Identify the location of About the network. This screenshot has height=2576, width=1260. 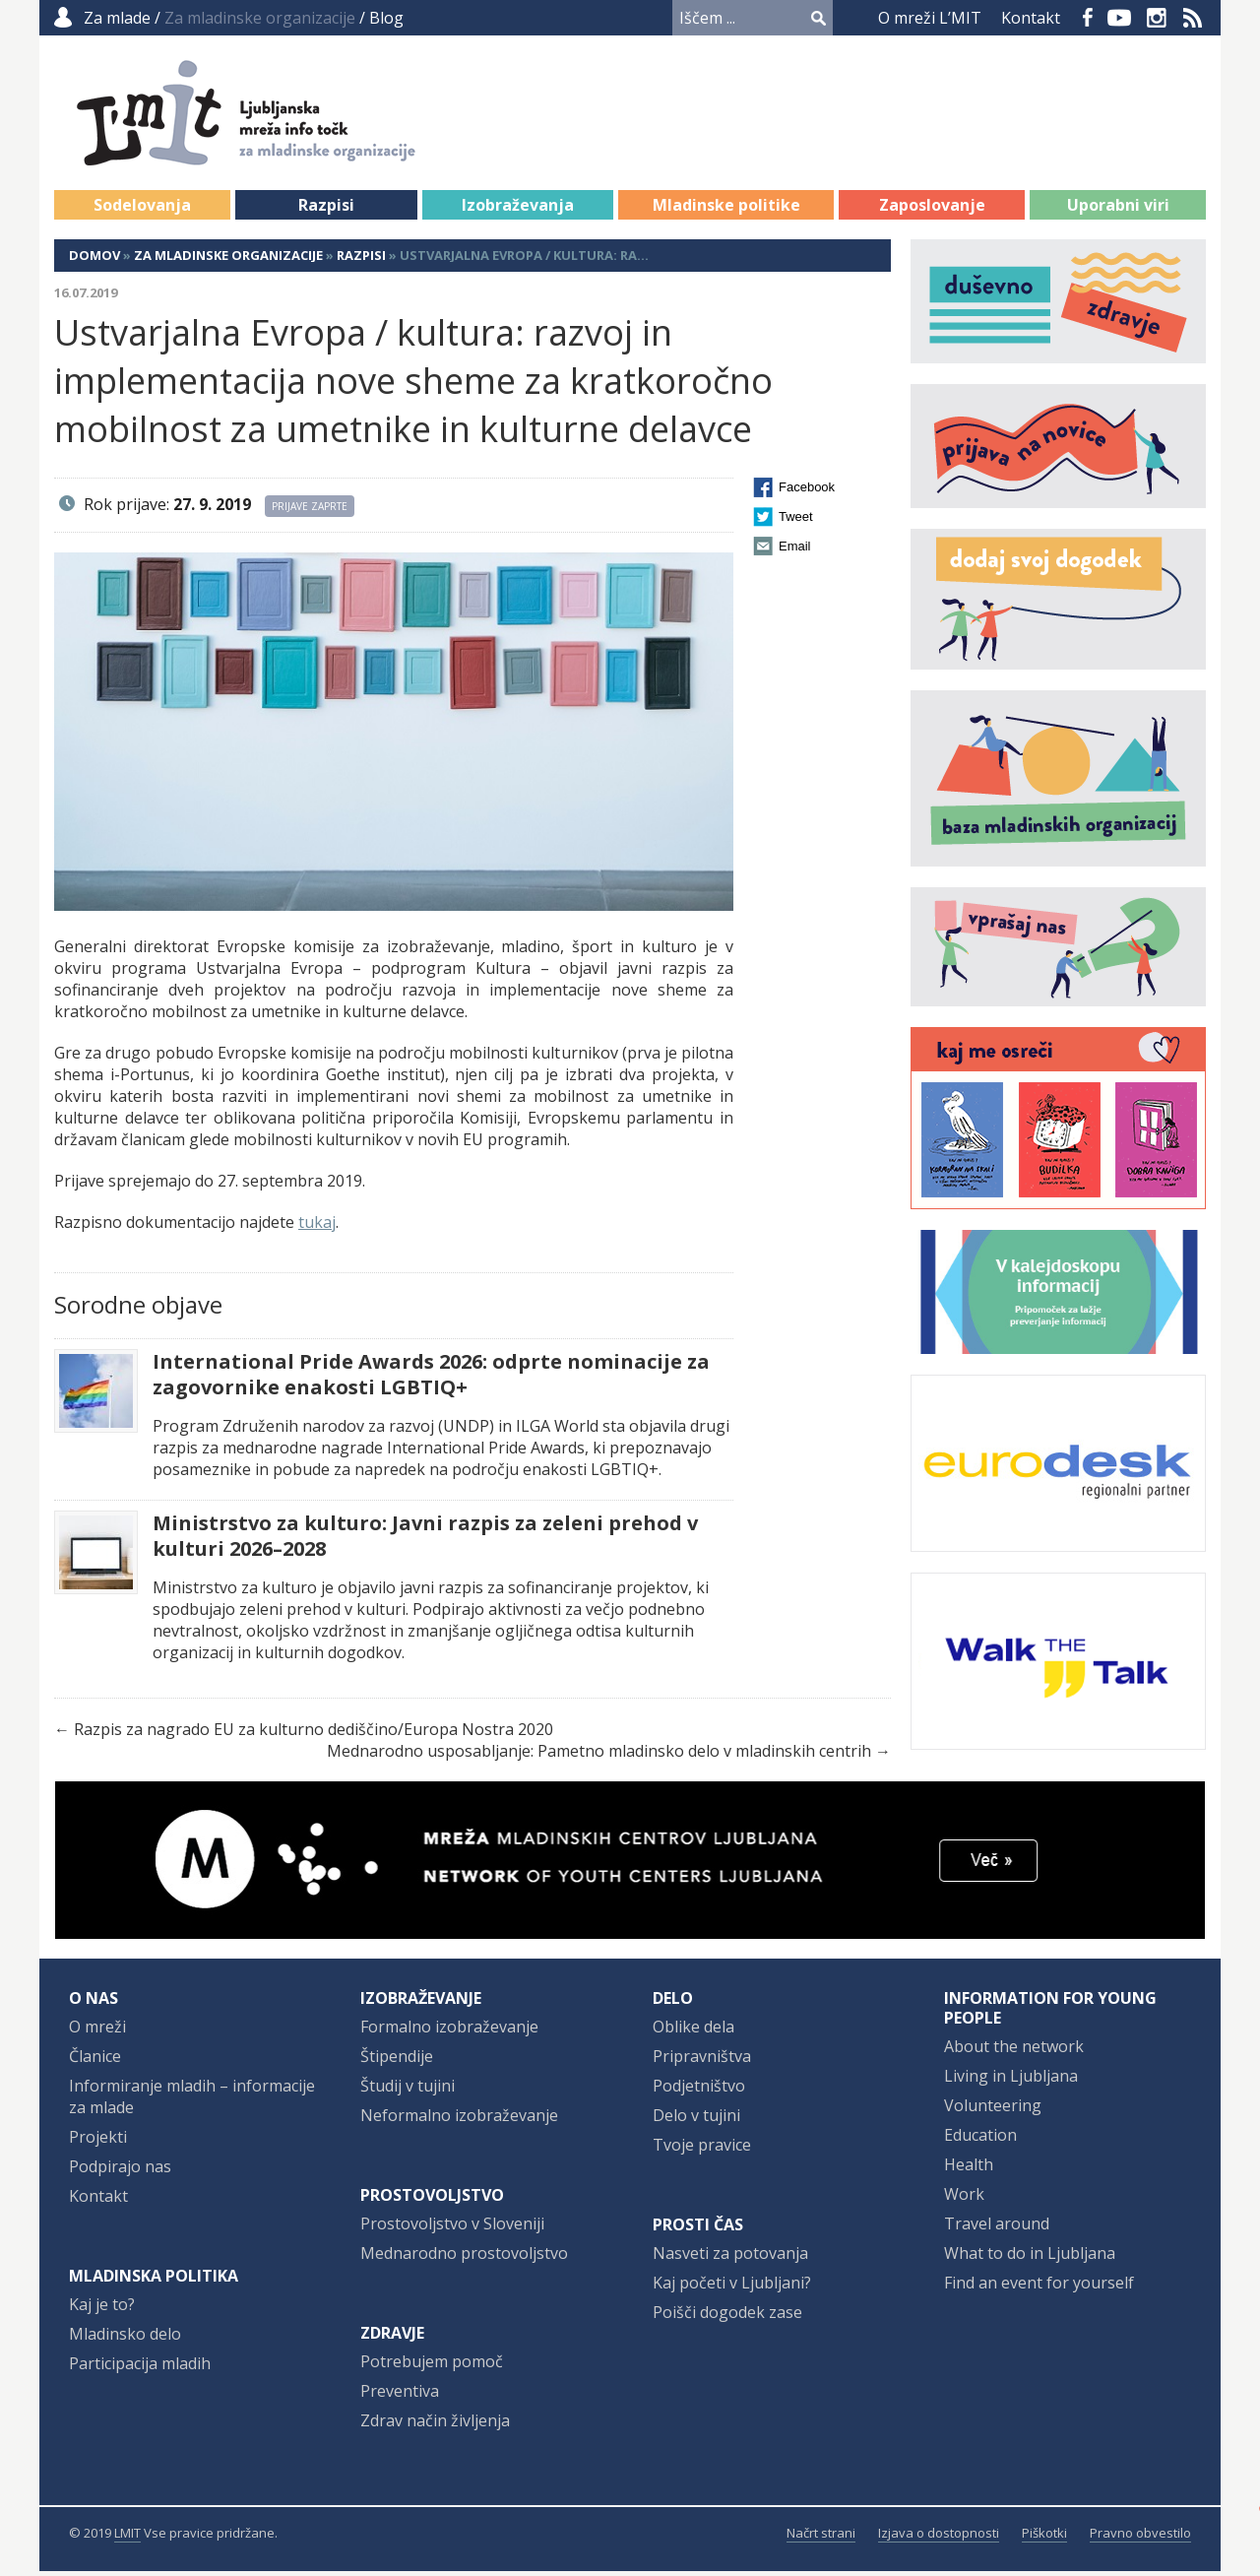
(1014, 2051).